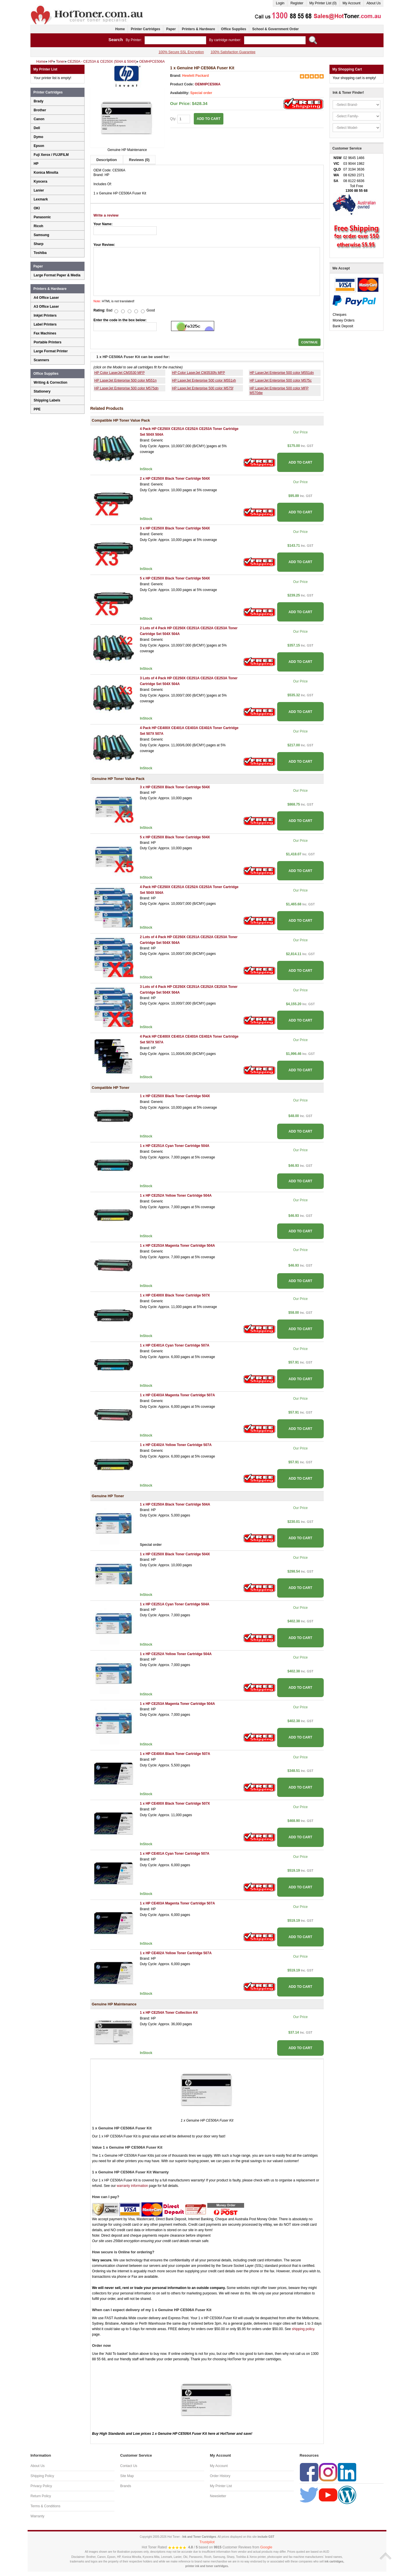 Image resolution: width=414 pixels, height=2576 pixels. I want to click on Dell, so click(37, 128).